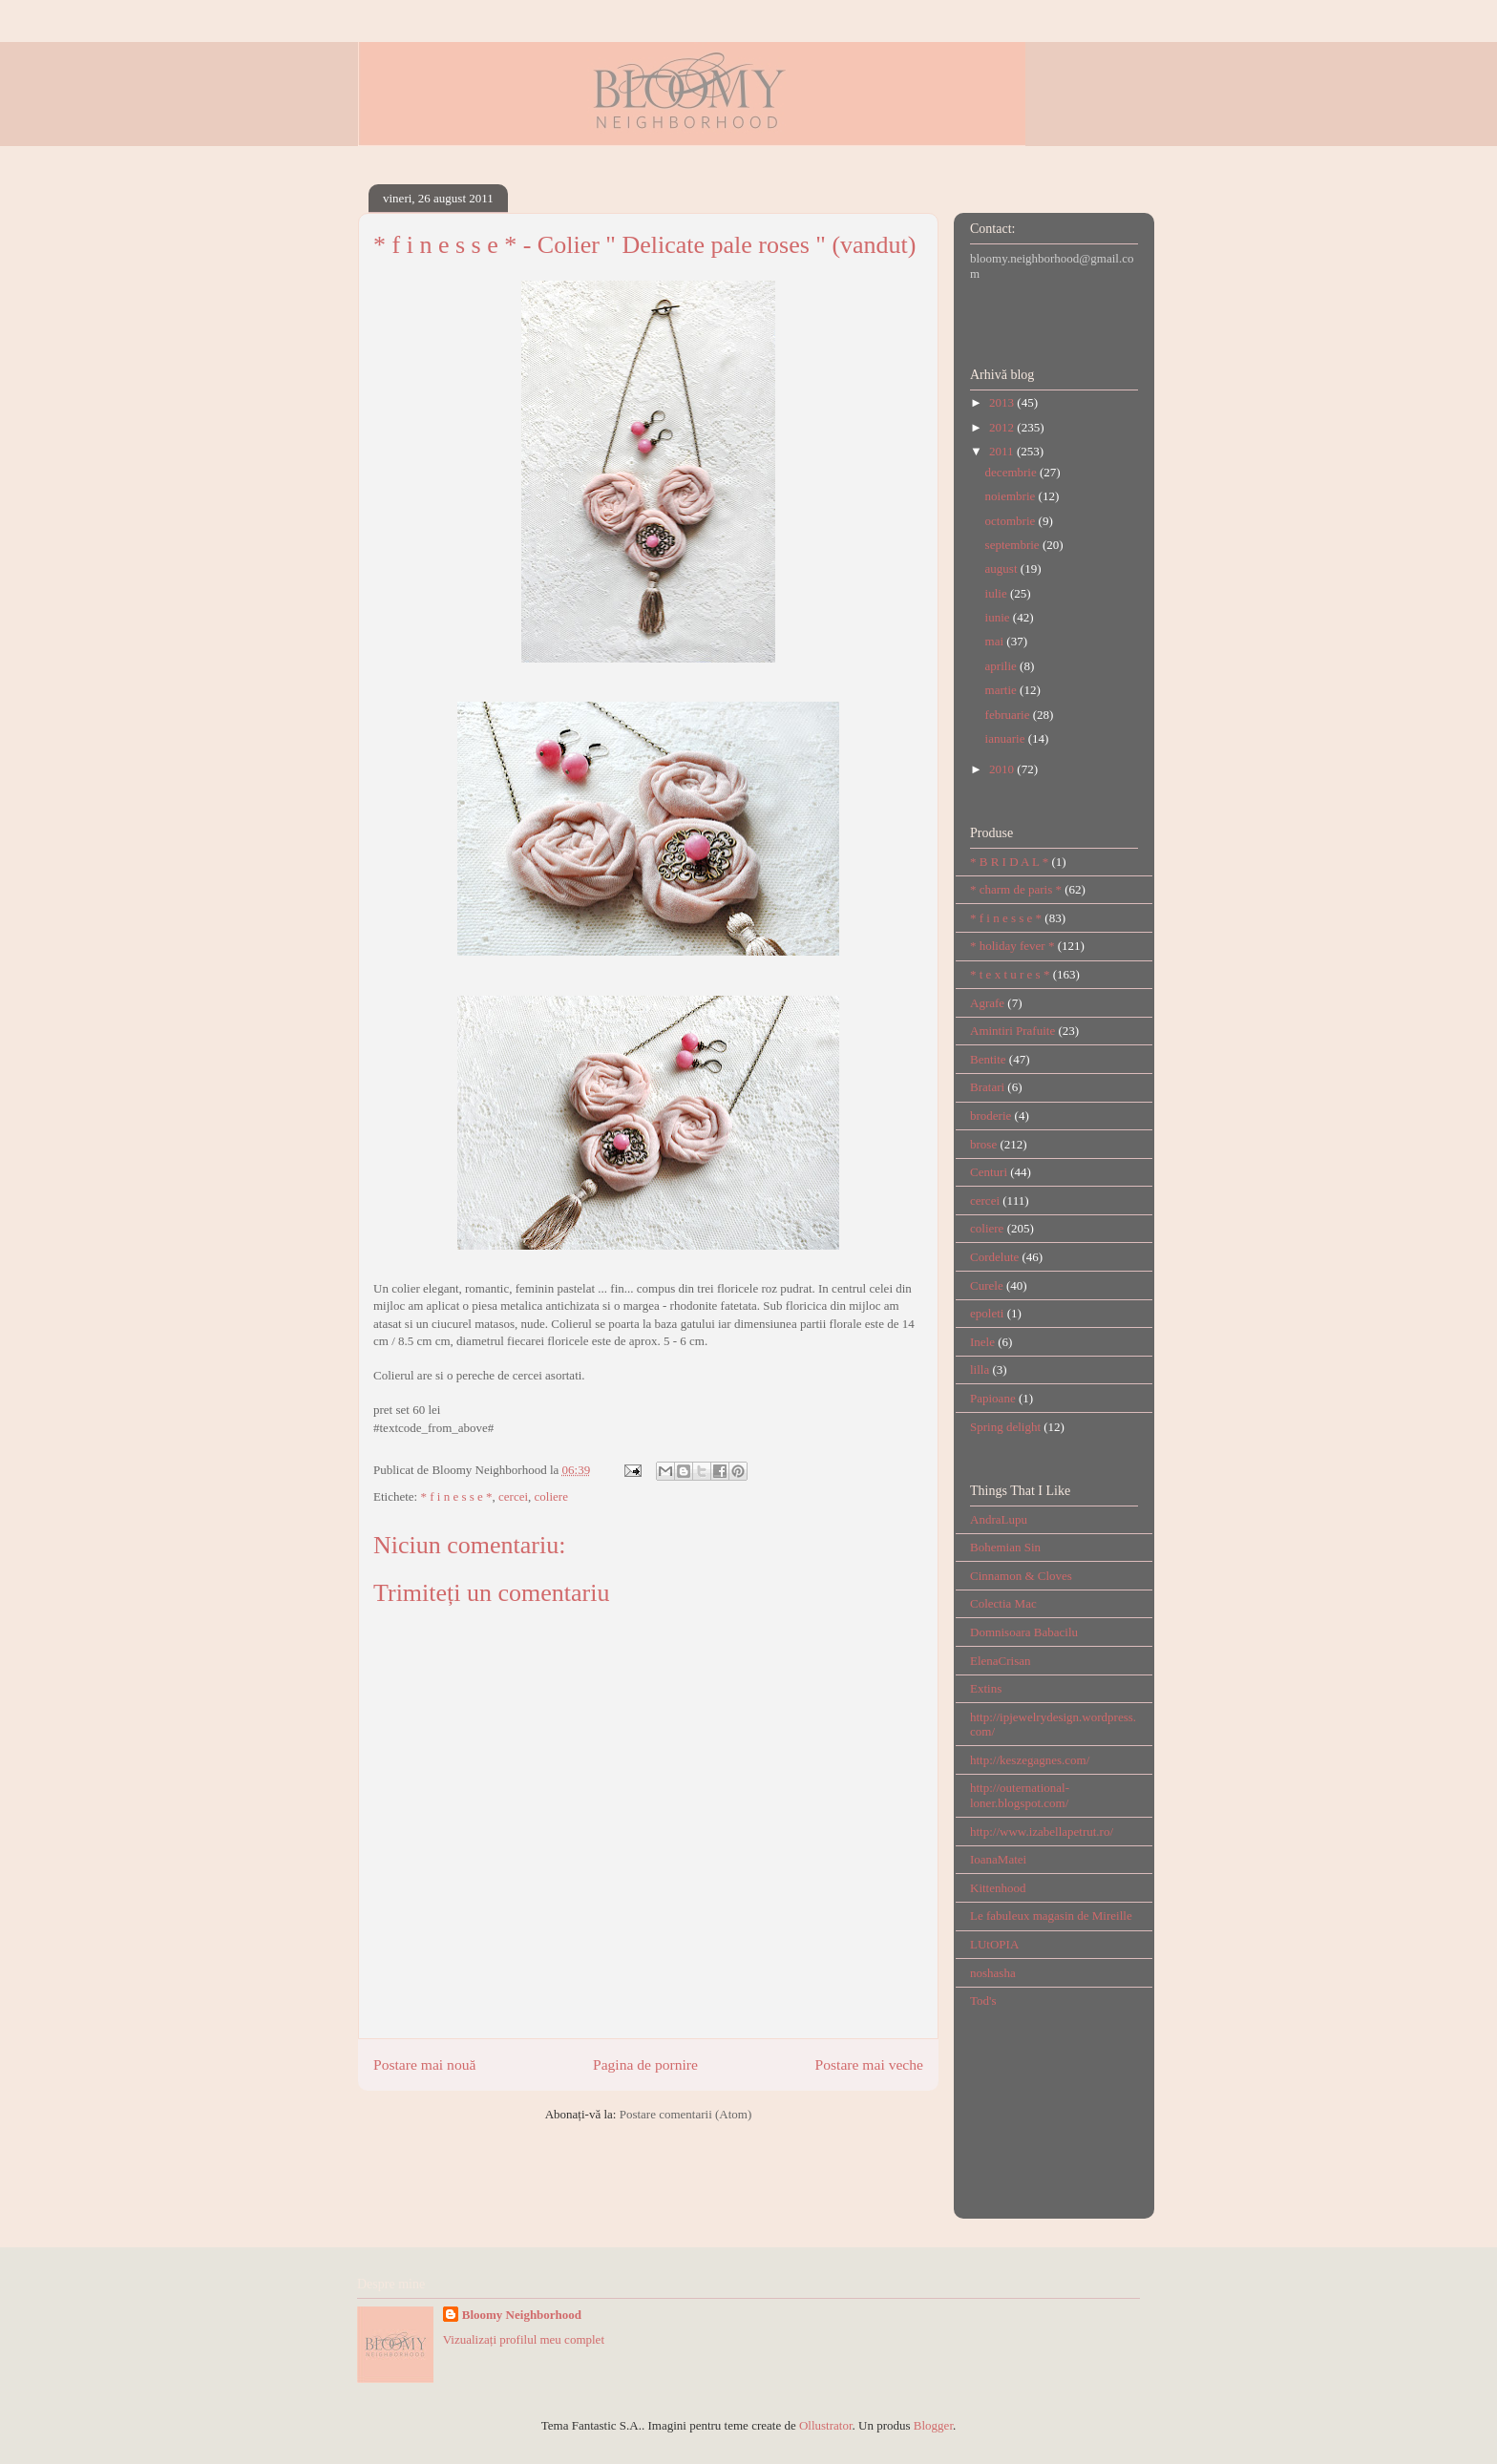  Describe the element at coordinates (1024, 1632) in the screenshot. I see `Domnisoara Babacilu` at that location.